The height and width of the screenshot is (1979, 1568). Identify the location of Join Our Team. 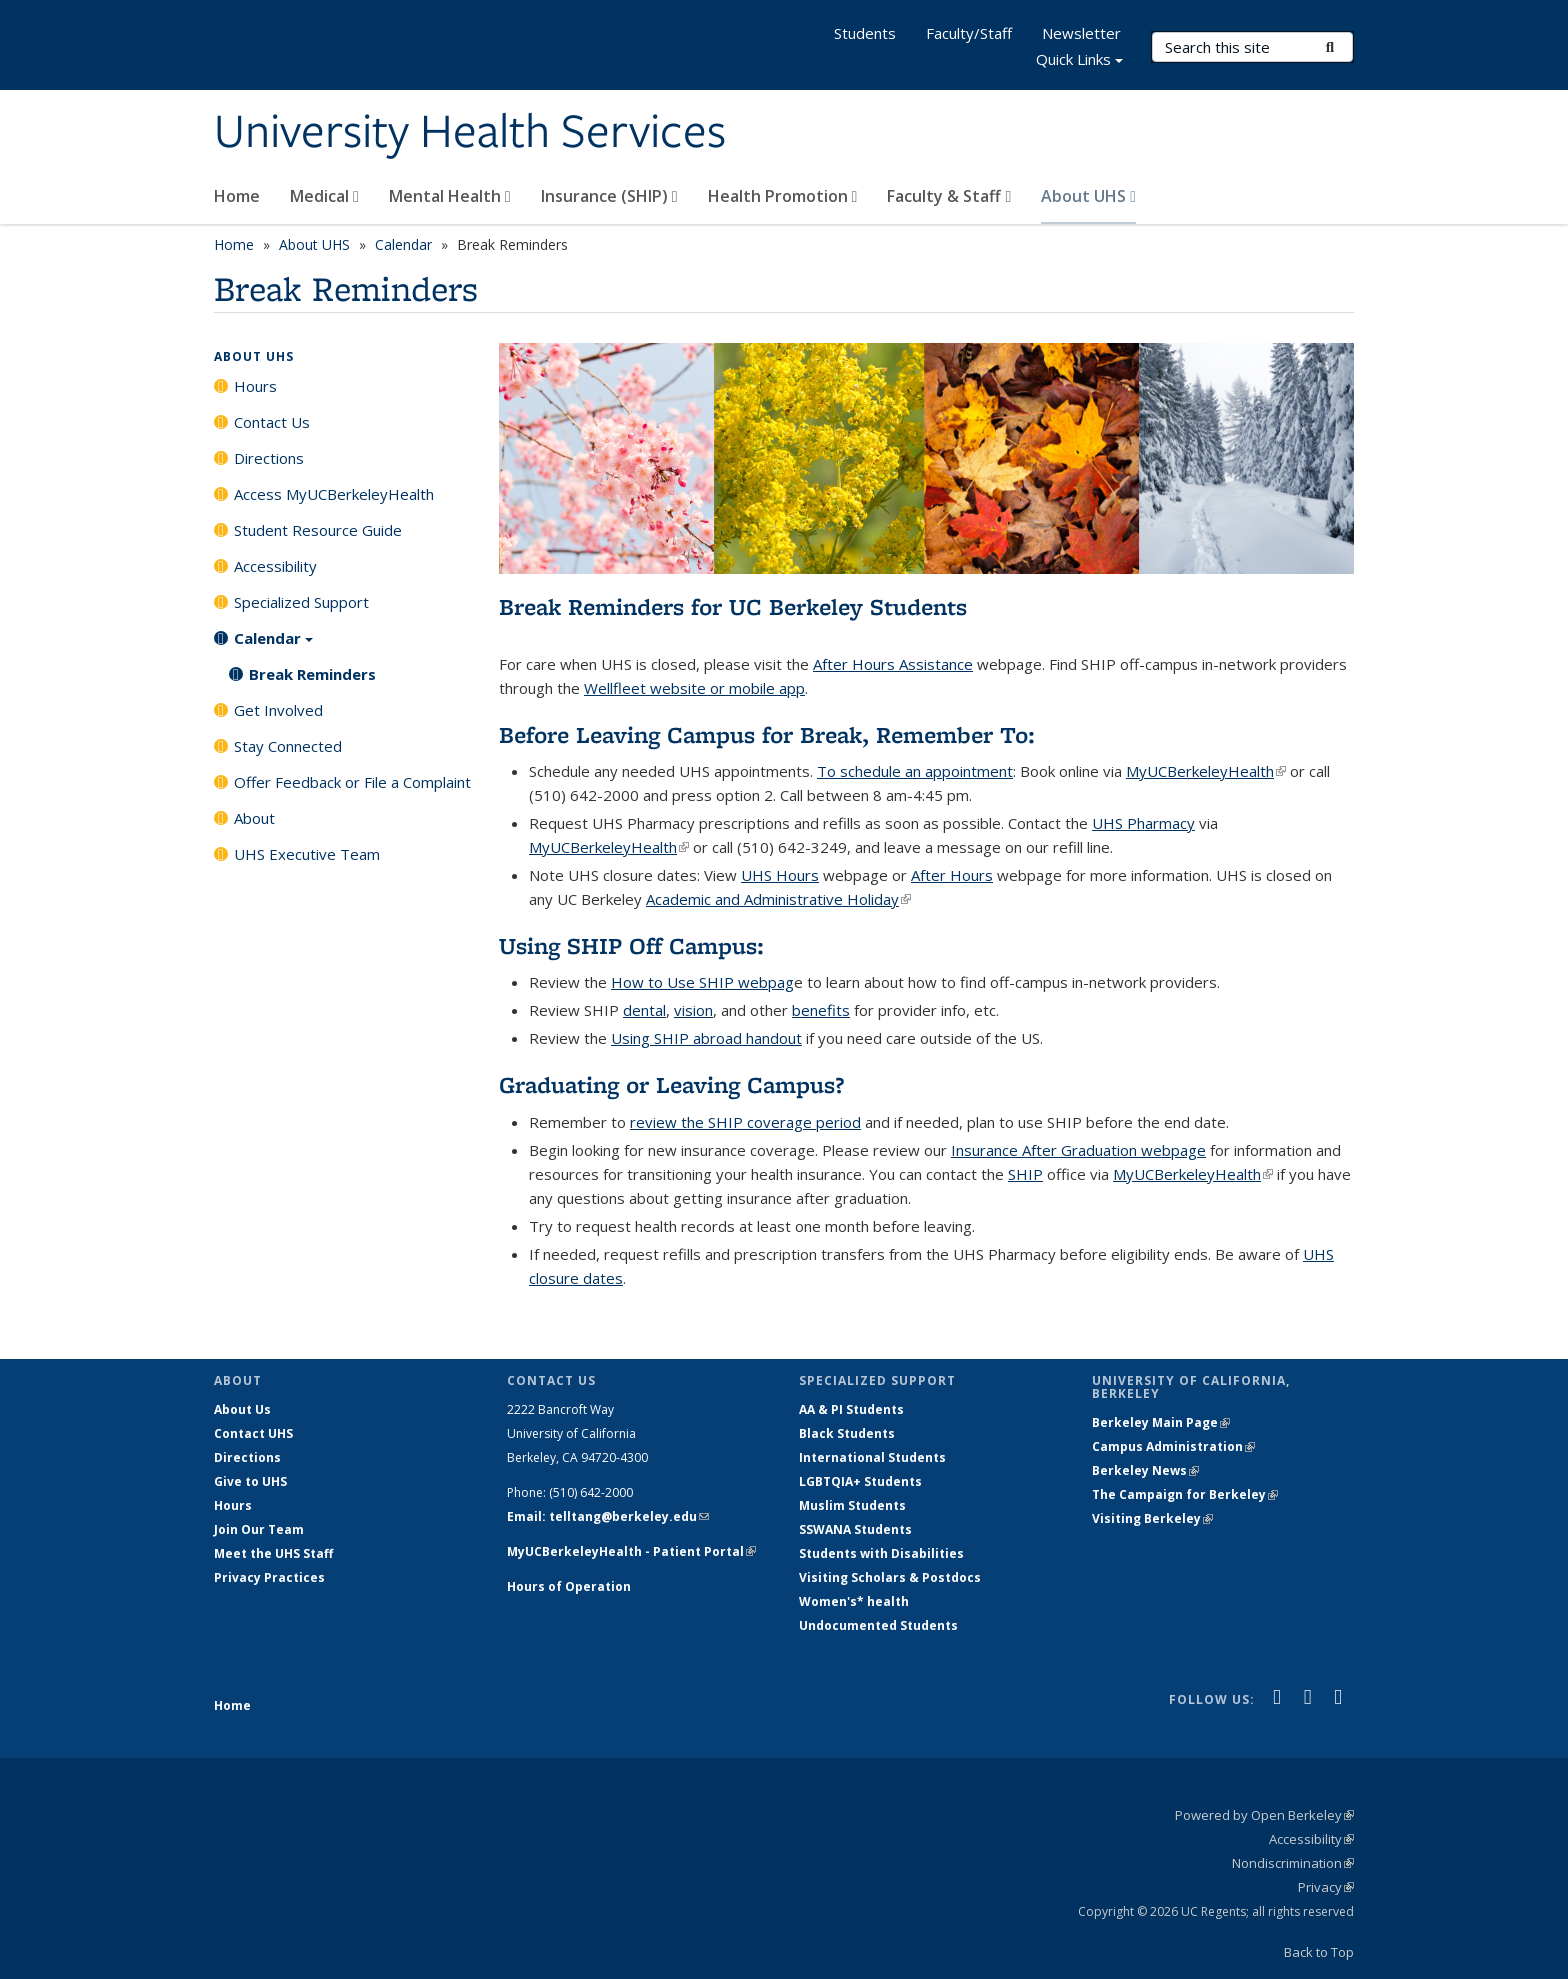
(259, 1529).